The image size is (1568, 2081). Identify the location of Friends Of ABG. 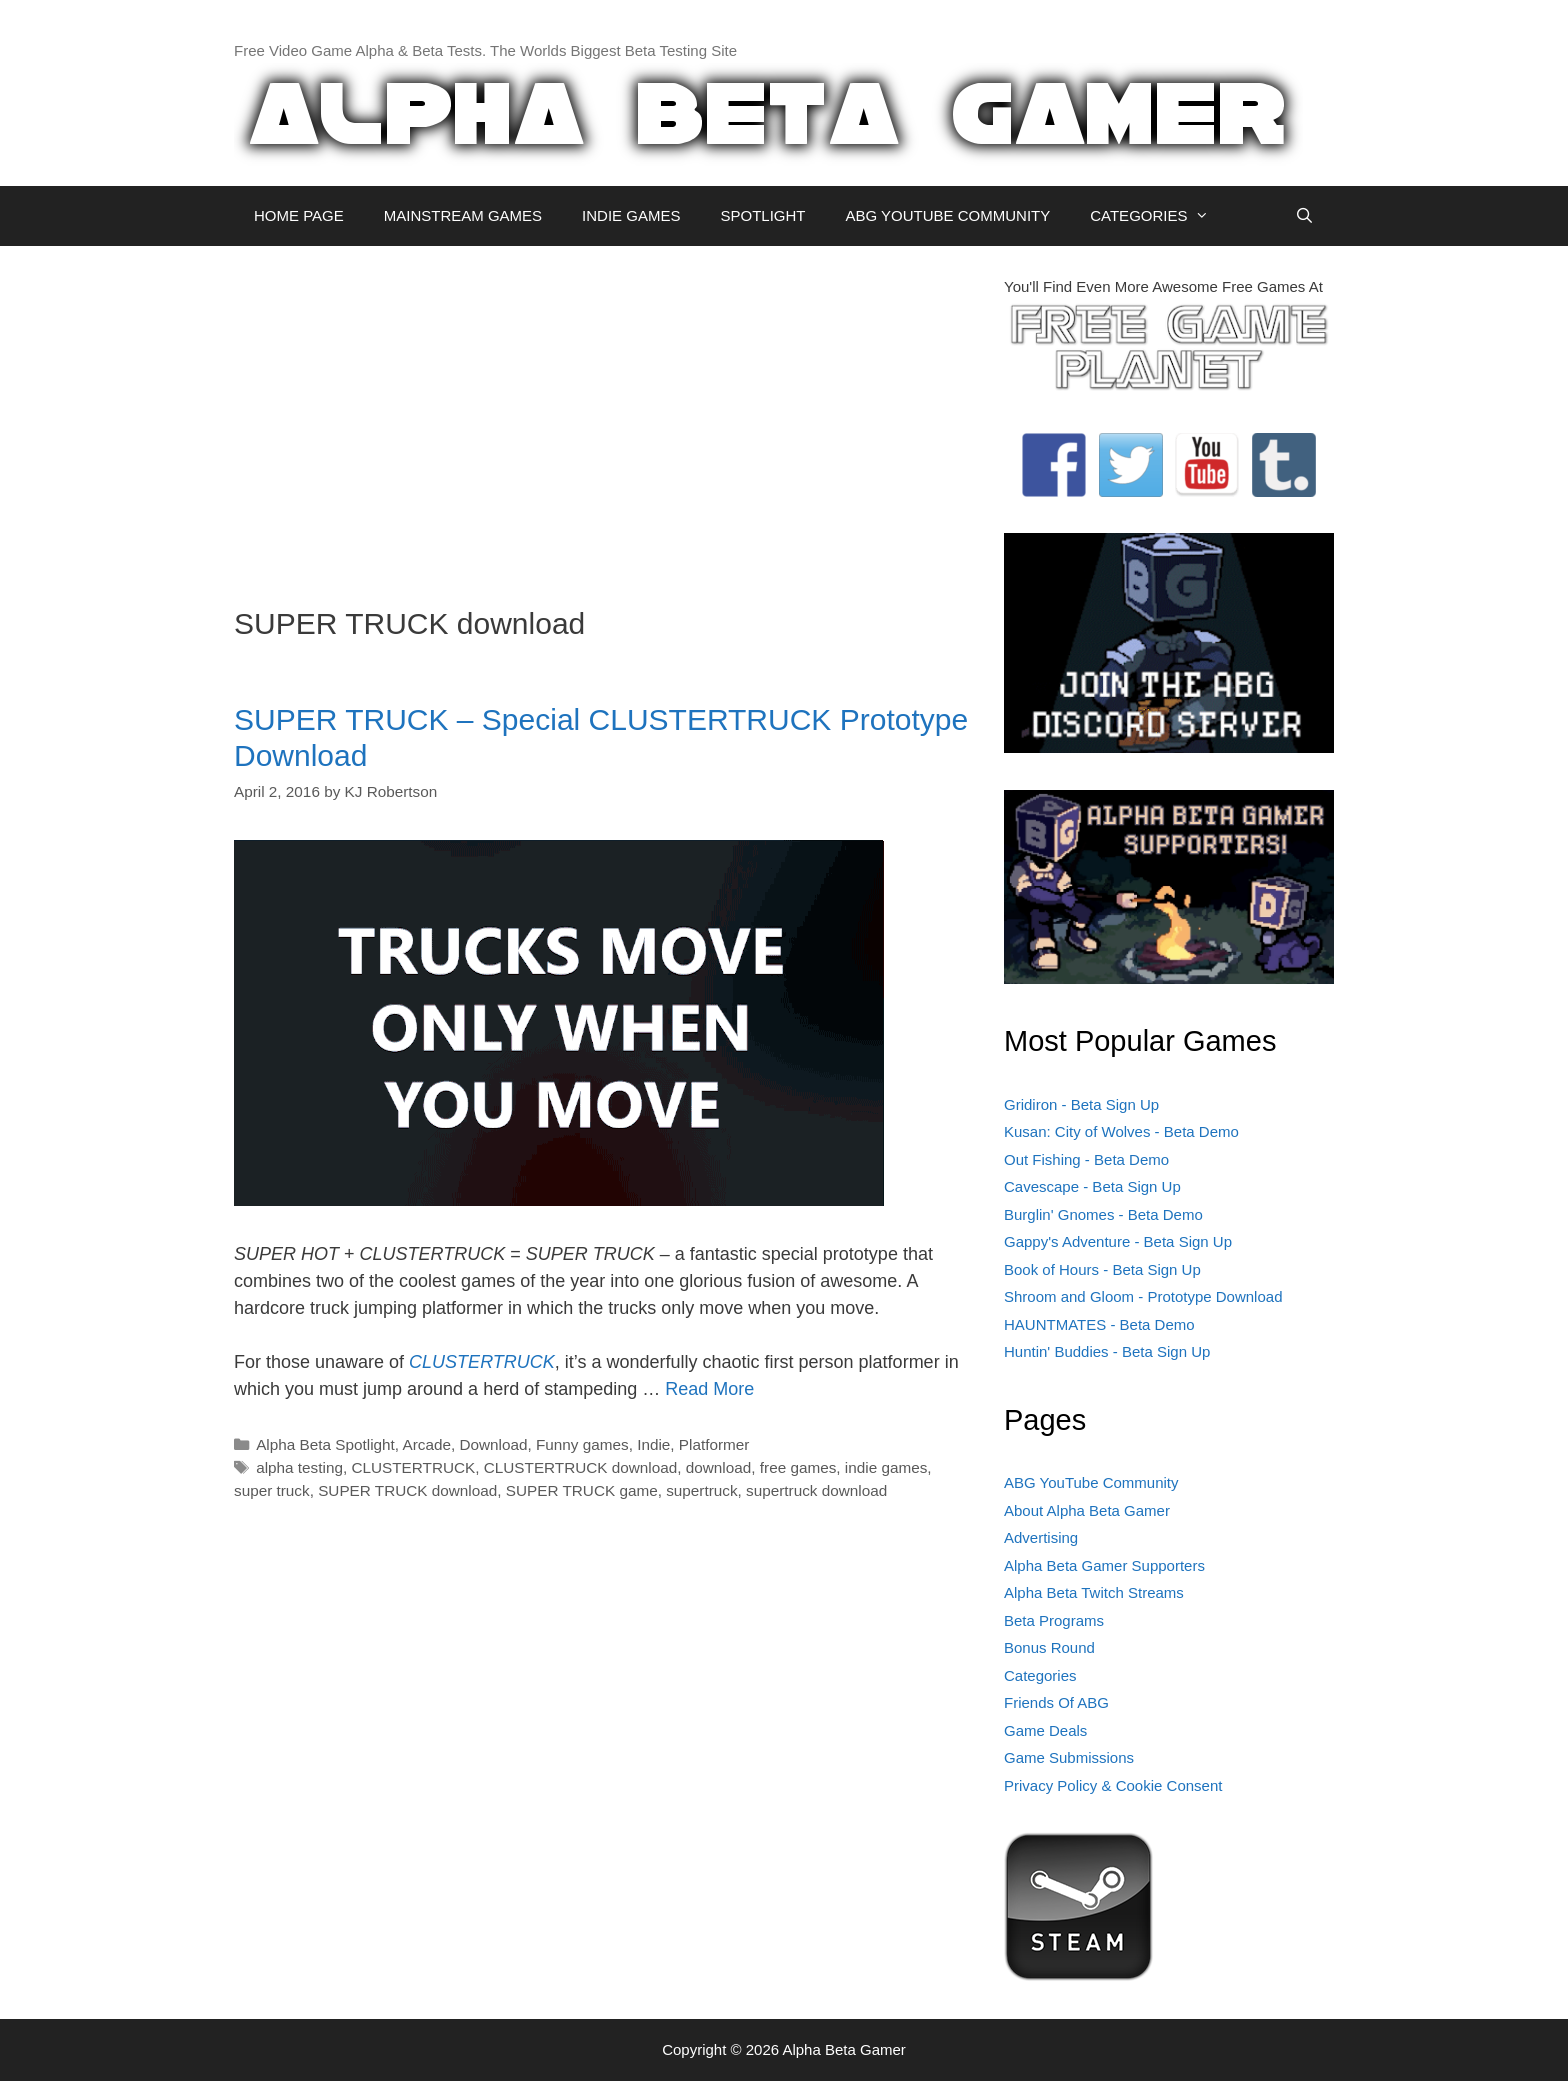
(1056, 1702).